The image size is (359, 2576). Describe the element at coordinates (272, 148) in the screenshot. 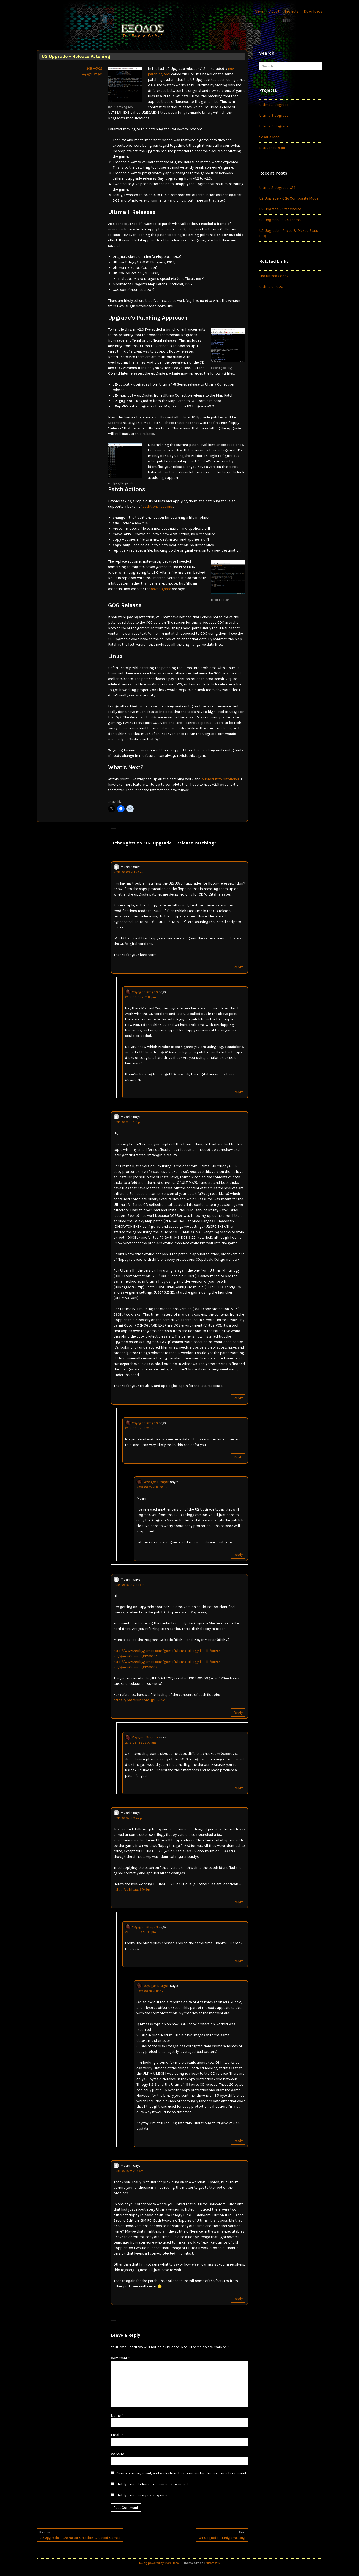

I see `BitBucket Repo` at that location.